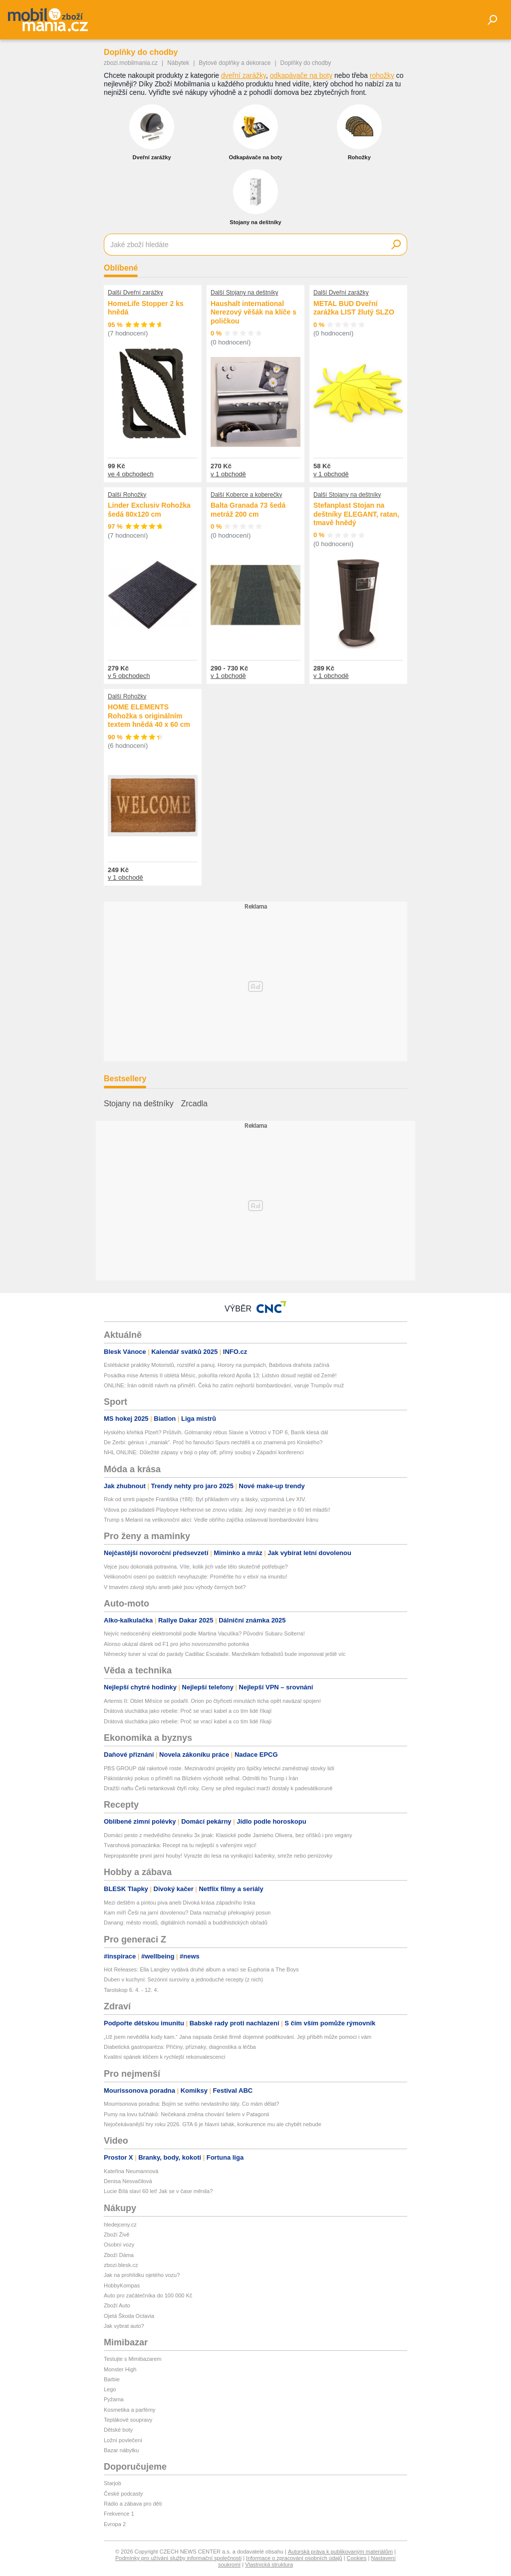 This screenshot has height=2576, width=511. What do you see at coordinates (114, 2399) in the screenshot?
I see `Pyžama` at bounding box center [114, 2399].